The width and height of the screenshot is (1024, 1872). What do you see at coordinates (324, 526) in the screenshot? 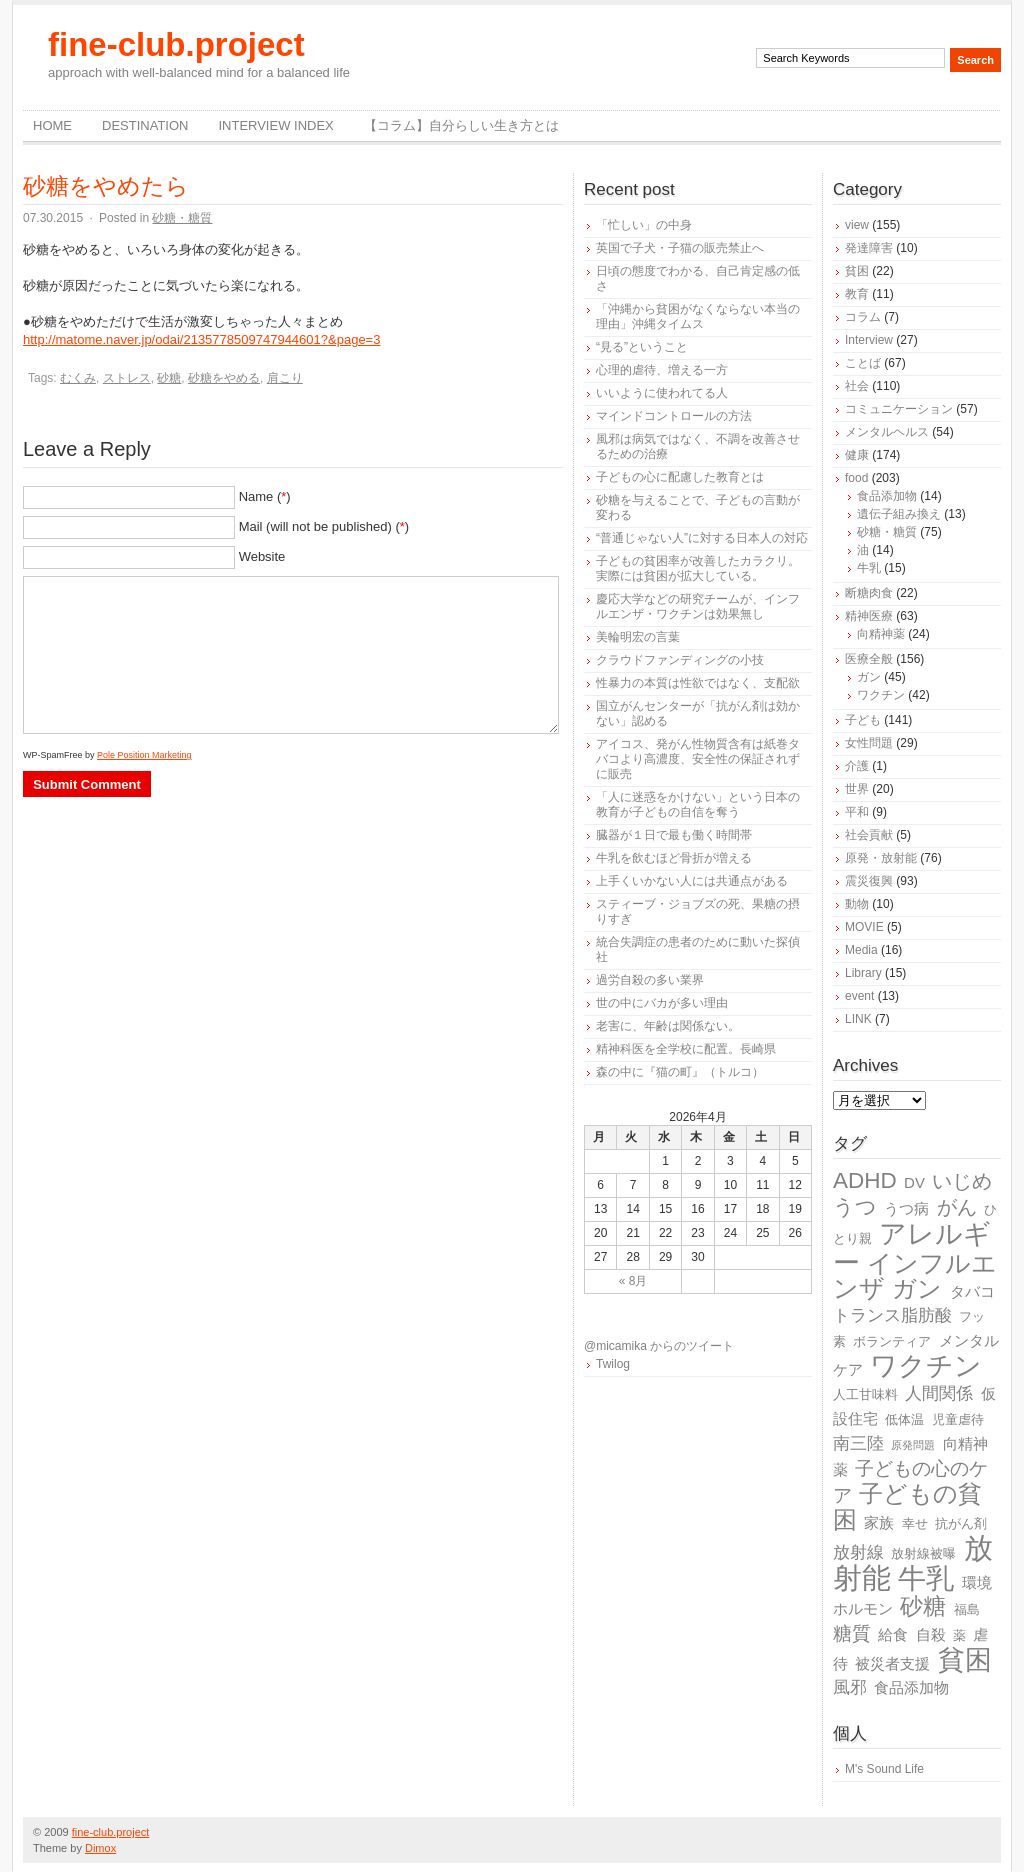
I see `Mail (will not be published) ()` at bounding box center [324, 526].